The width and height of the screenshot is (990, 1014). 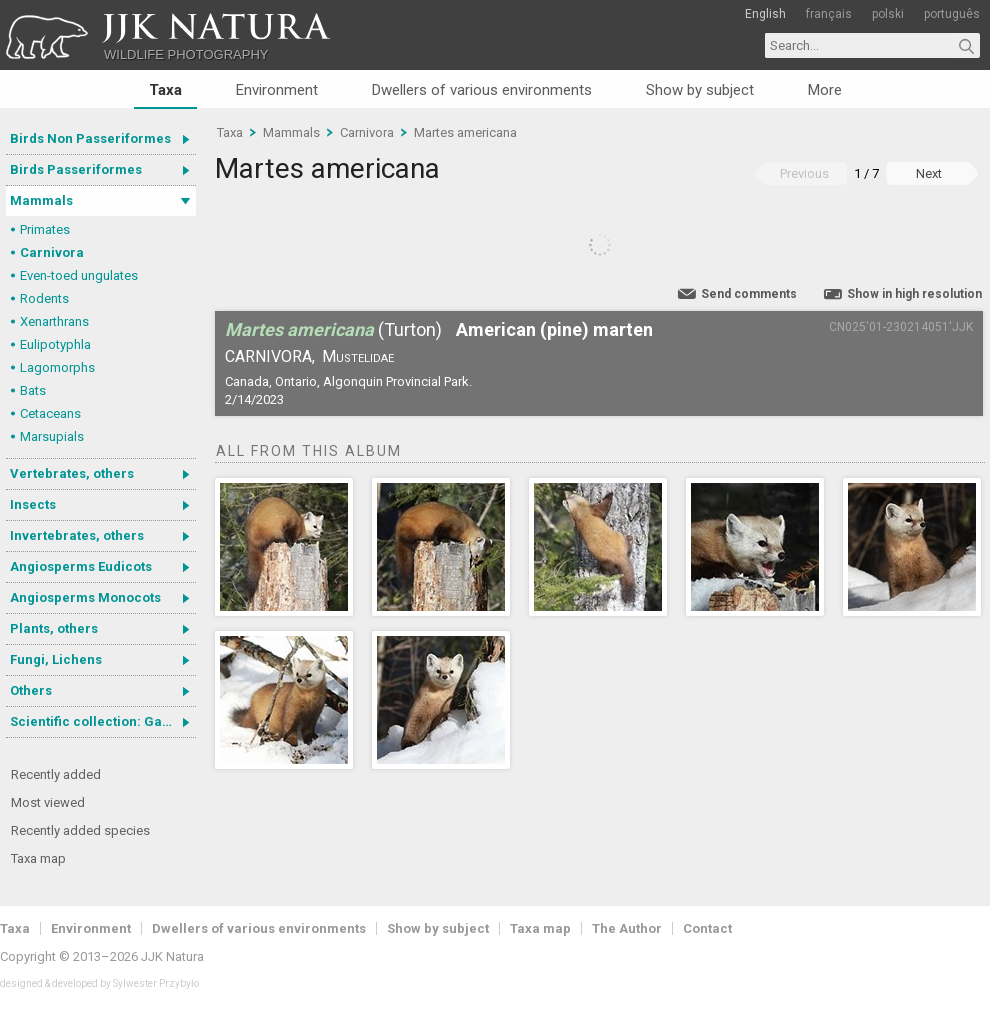 What do you see at coordinates (41, 200) in the screenshot?
I see `Mammals` at bounding box center [41, 200].